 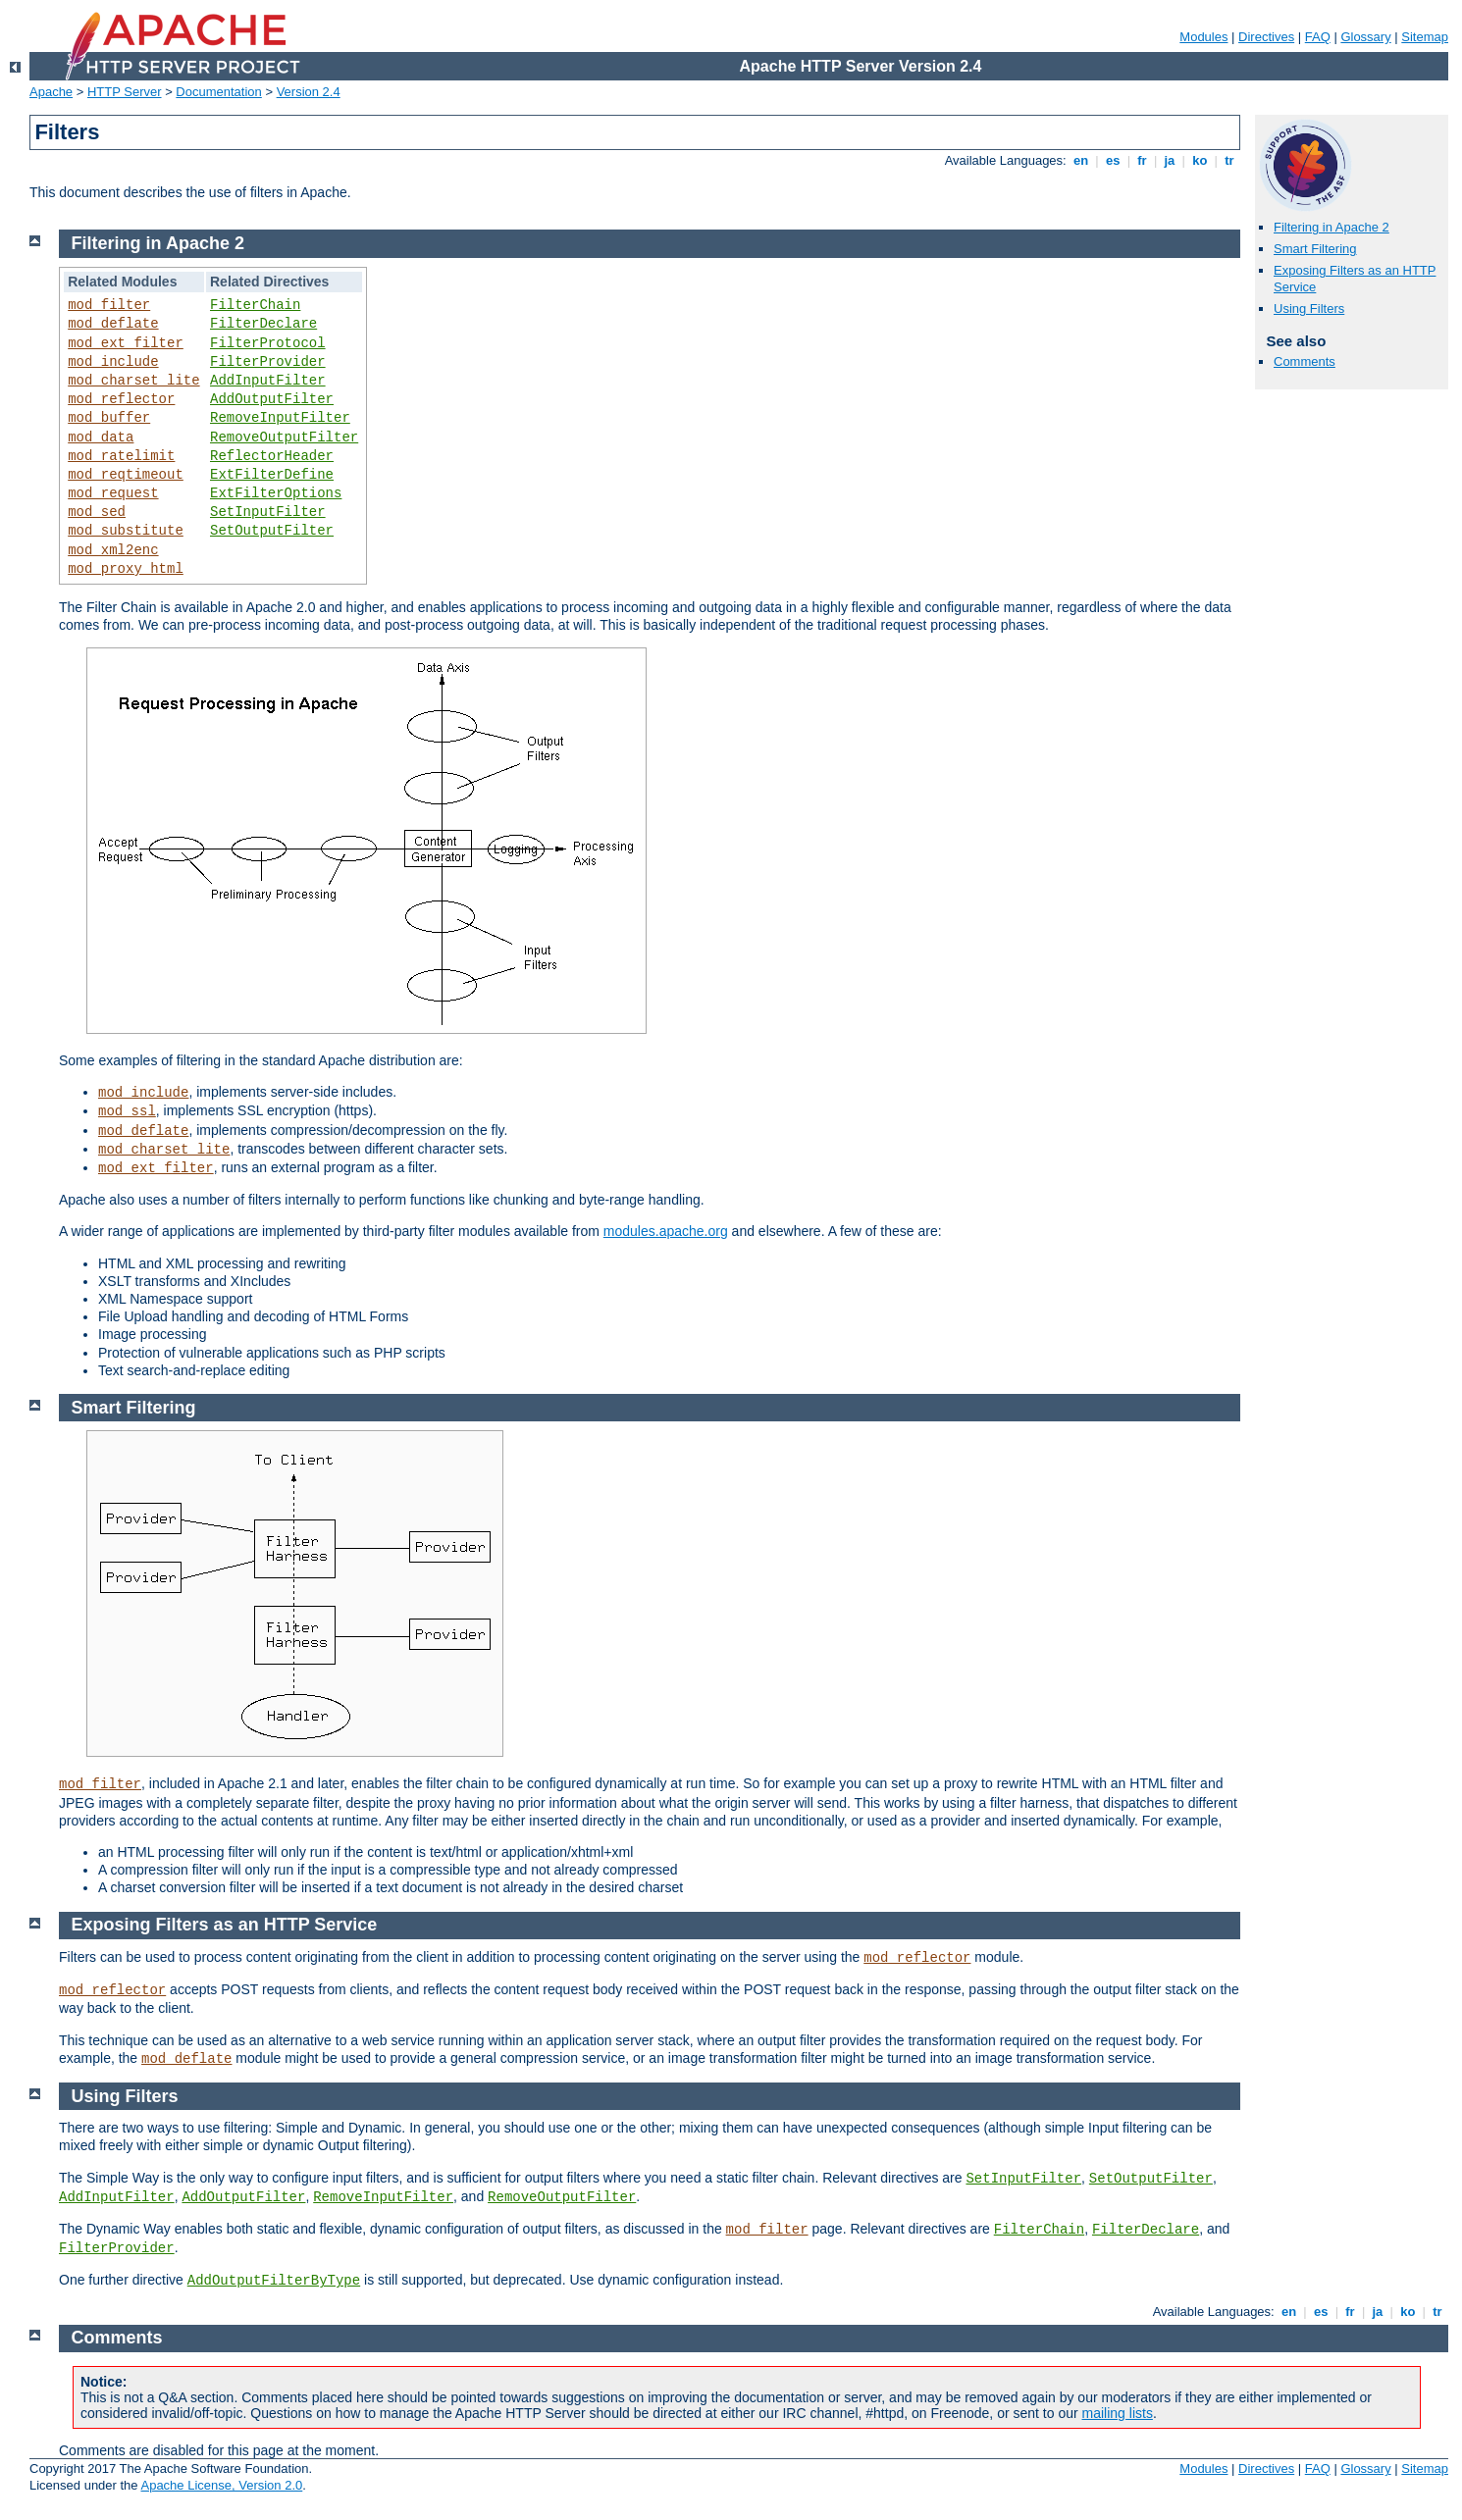 What do you see at coordinates (272, 456) in the screenshot?
I see `ReflectorHeader` at bounding box center [272, 456].